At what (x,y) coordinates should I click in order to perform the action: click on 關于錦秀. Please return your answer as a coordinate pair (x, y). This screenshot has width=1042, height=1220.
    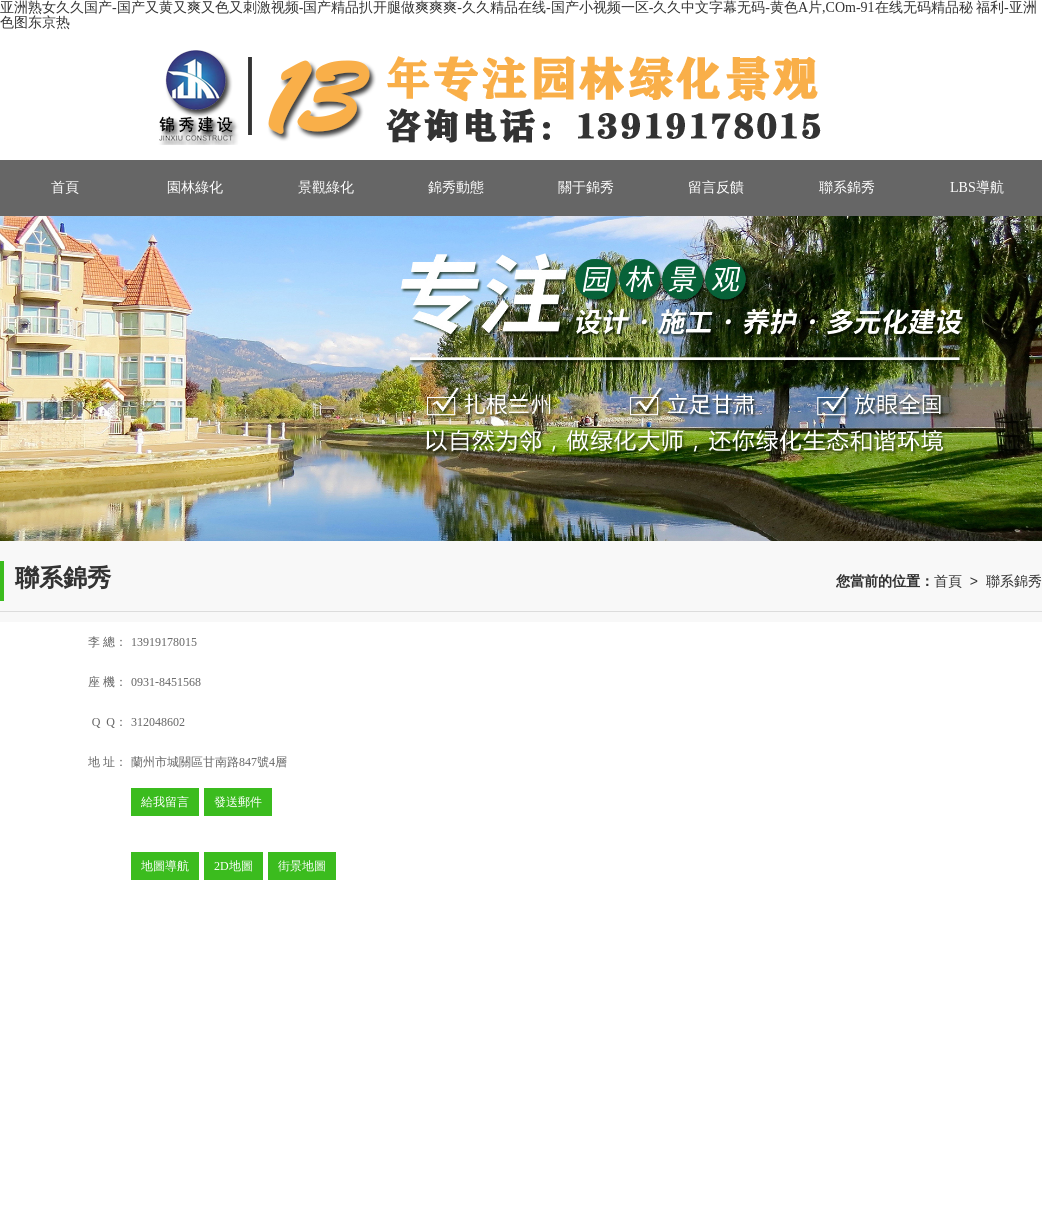
    Looking at the image, I should click on (586, 187).